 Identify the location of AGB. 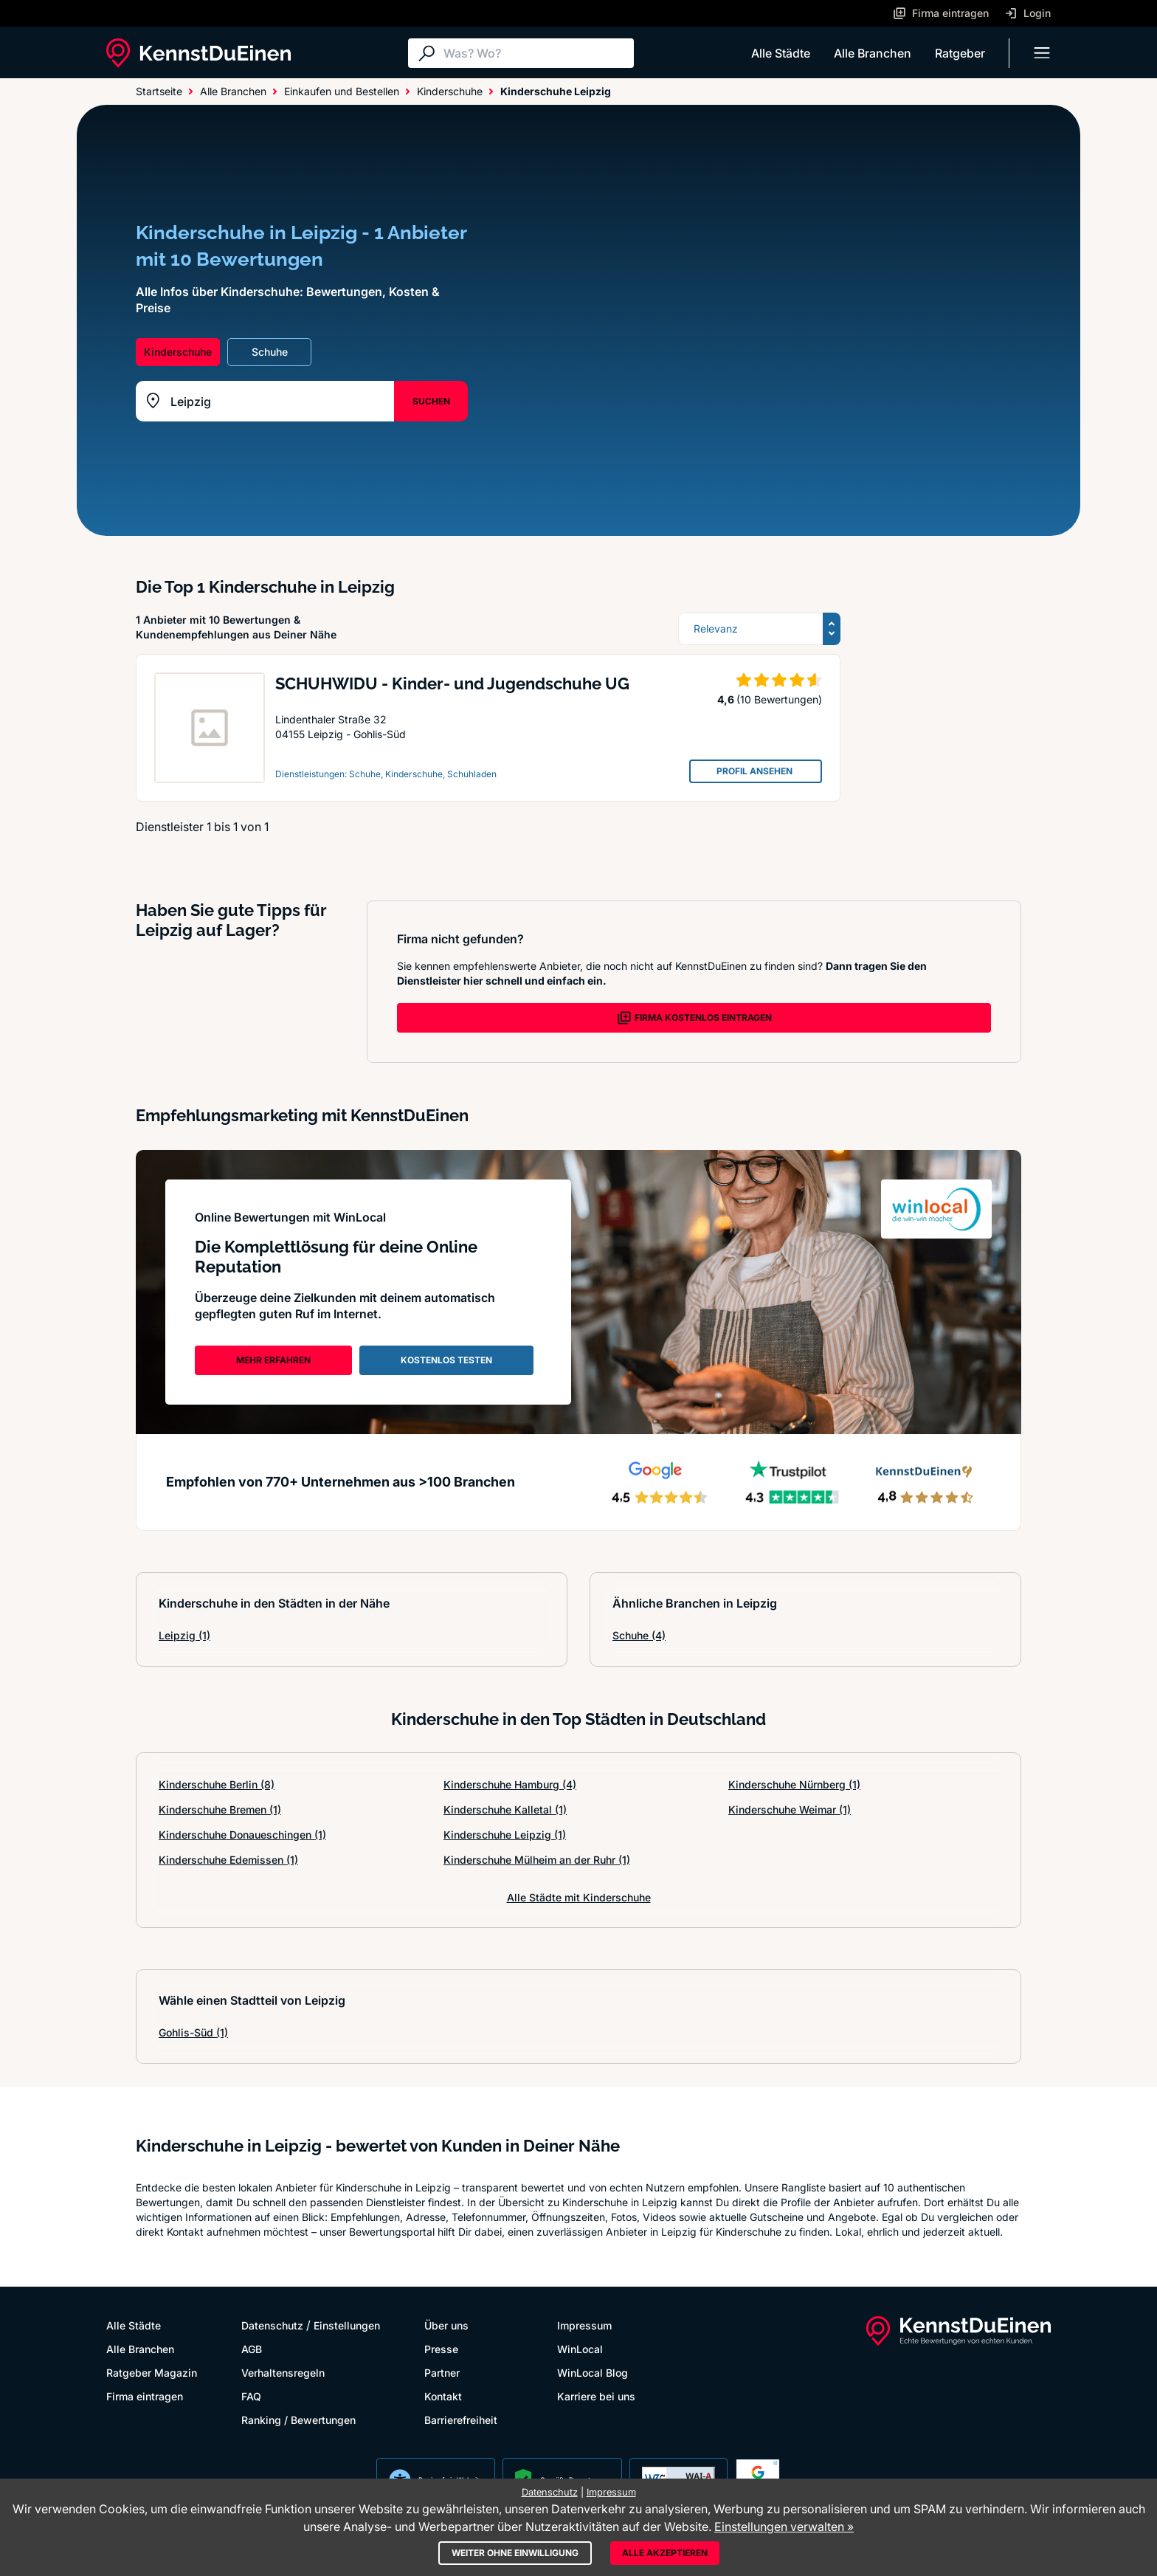
(251, 2349).